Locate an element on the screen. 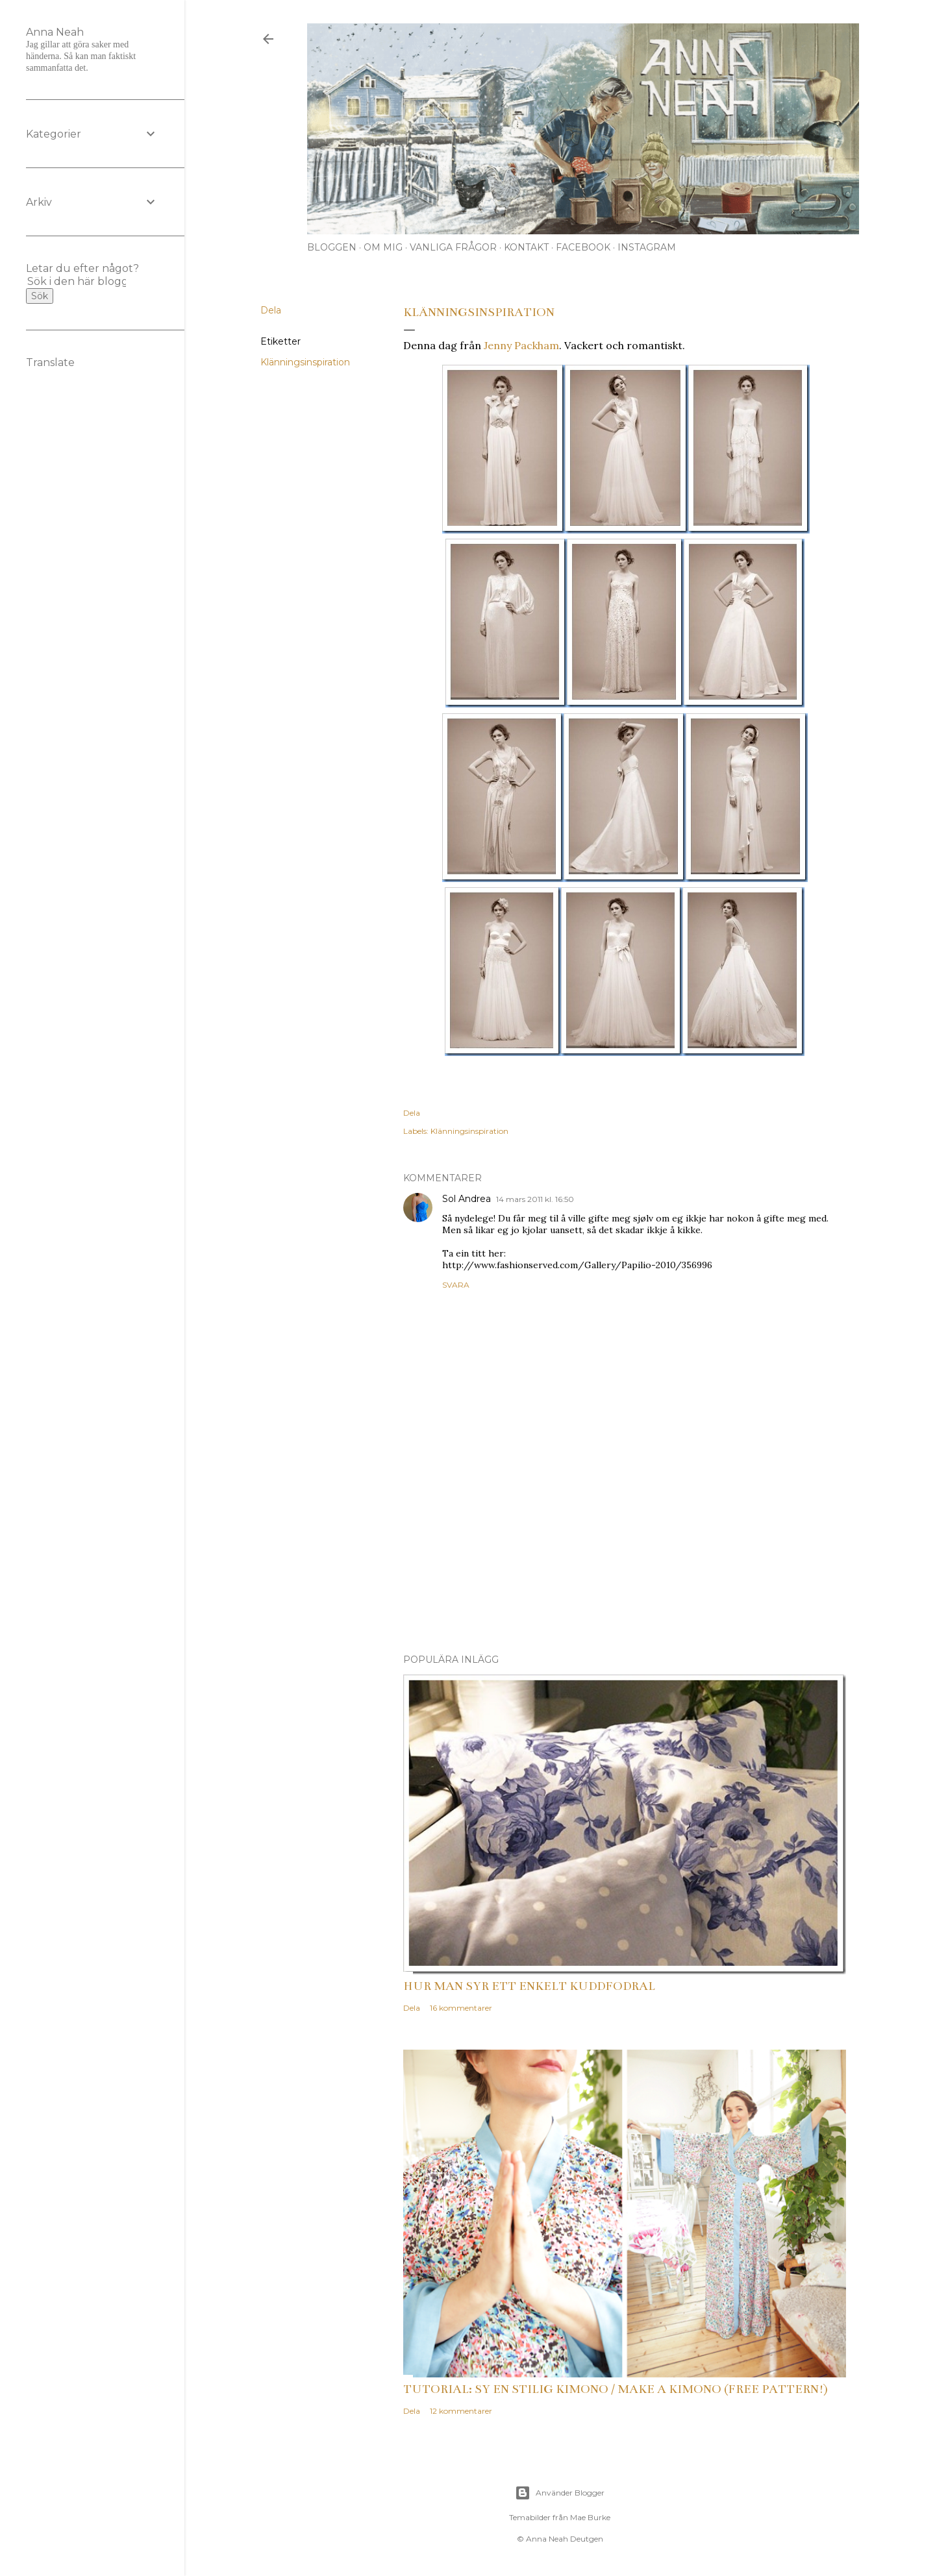 The height and width of the screenshot is (2576, 935). 12 kommentarer is located at coordinates (461, 2411).